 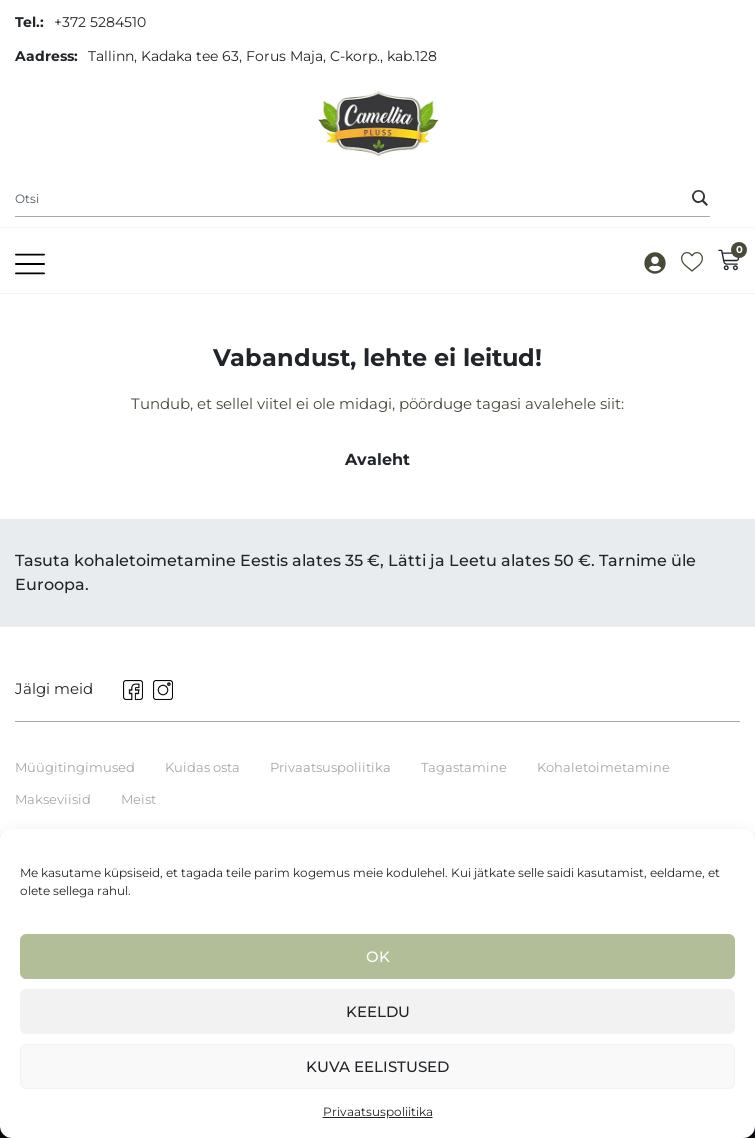 What do you see at coordinates (100, 22) in the screenshot?
I see `+372 5284510` at bounding box center [100, 22].